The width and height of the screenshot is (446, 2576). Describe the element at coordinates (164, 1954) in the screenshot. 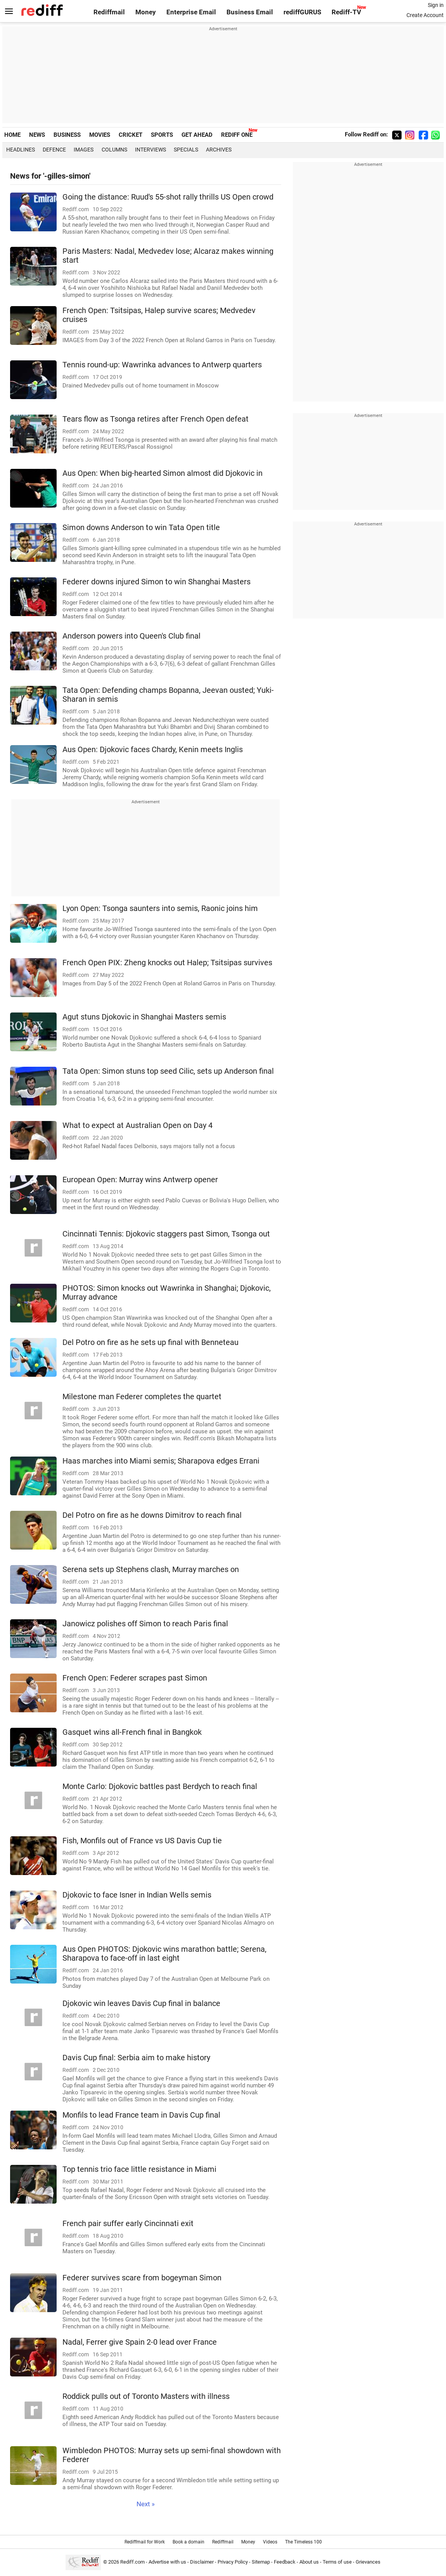

I see `Aus Open PHOTOS: Djokovic wins marathon battle; Serena, Sharapova to face-off in last eight` at that location.